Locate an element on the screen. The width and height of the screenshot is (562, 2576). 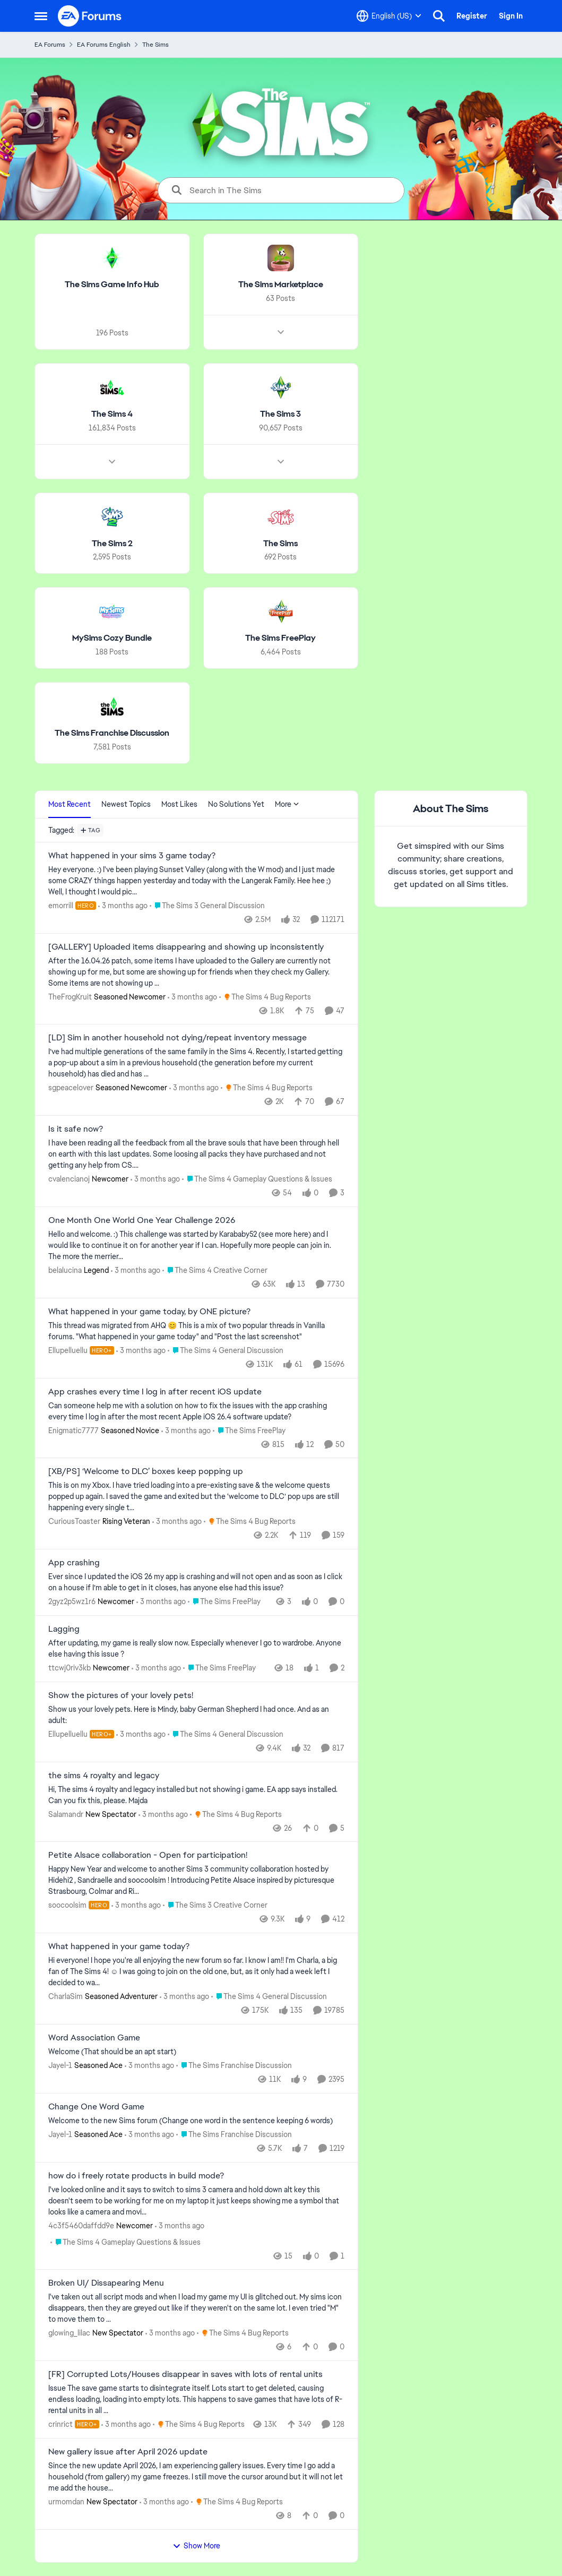
[Go to parent The Sims 4 General Discussion] is located at coordinates (225, 1350).